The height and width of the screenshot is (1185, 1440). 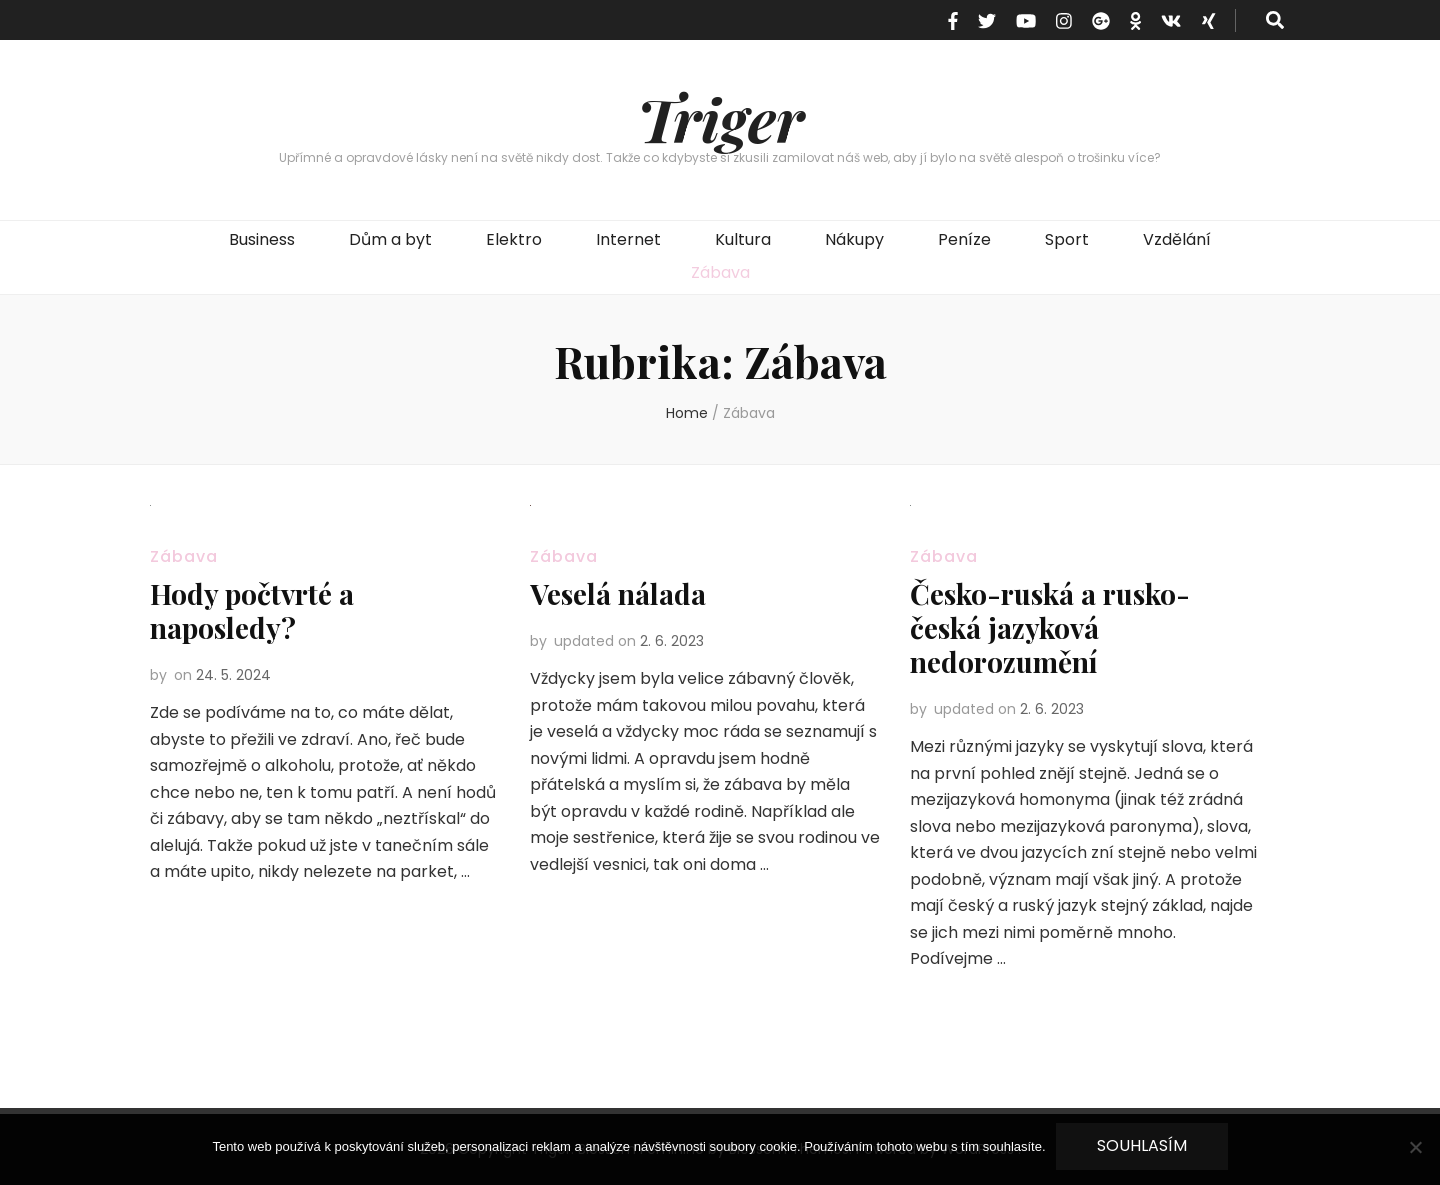 What do you see at coordinates (390, 239) in the screenshot?
I see `Dům a byt` at bounding box center [390, 239].